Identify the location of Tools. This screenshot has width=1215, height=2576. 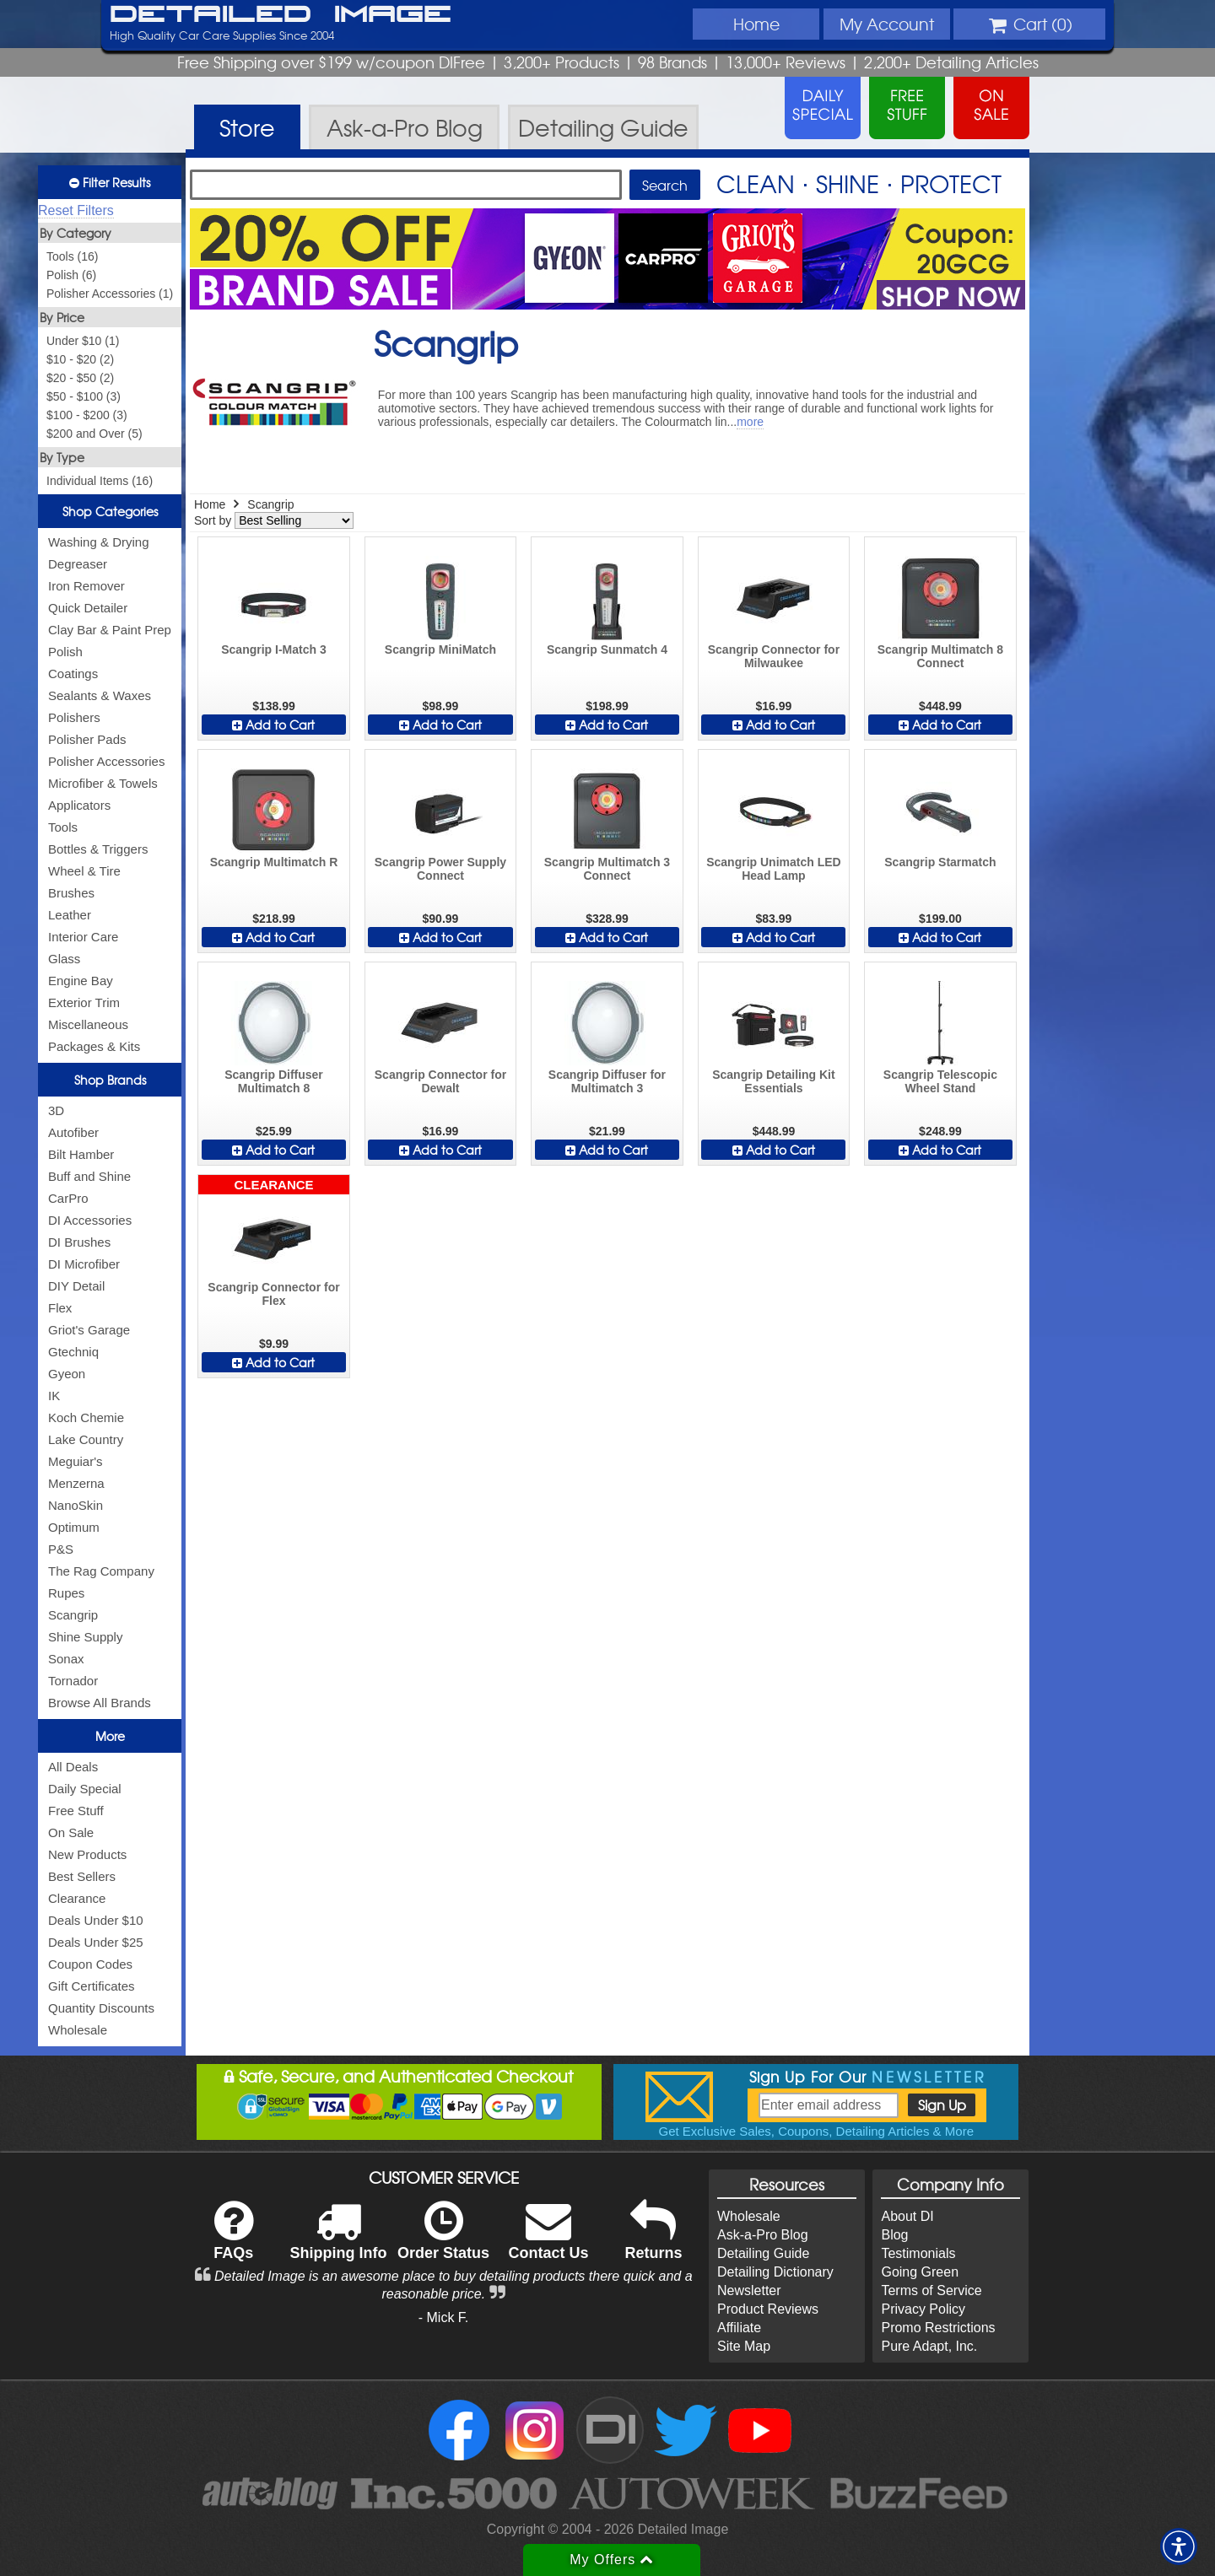
(63, 827).